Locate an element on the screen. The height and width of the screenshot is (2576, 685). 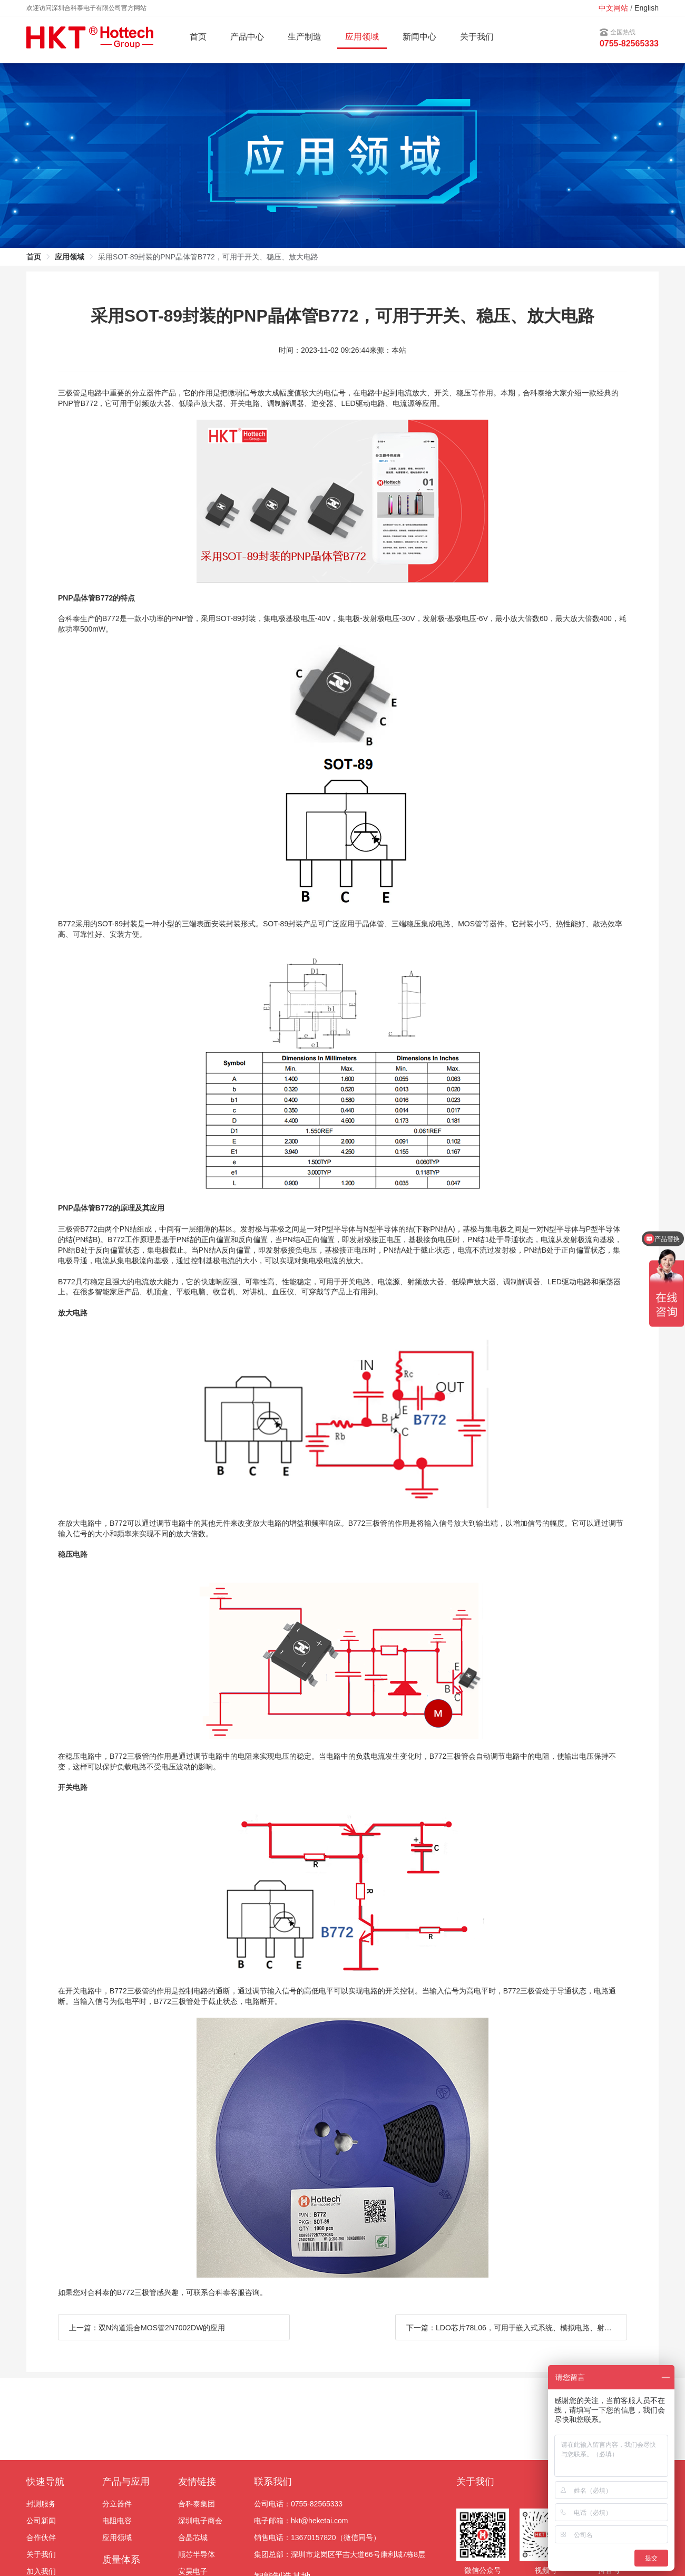
采用SOT-89封装的PNP晶体管B772，可用于开关、稳压、放大电路 [link] is located at coordinates (208, 257).